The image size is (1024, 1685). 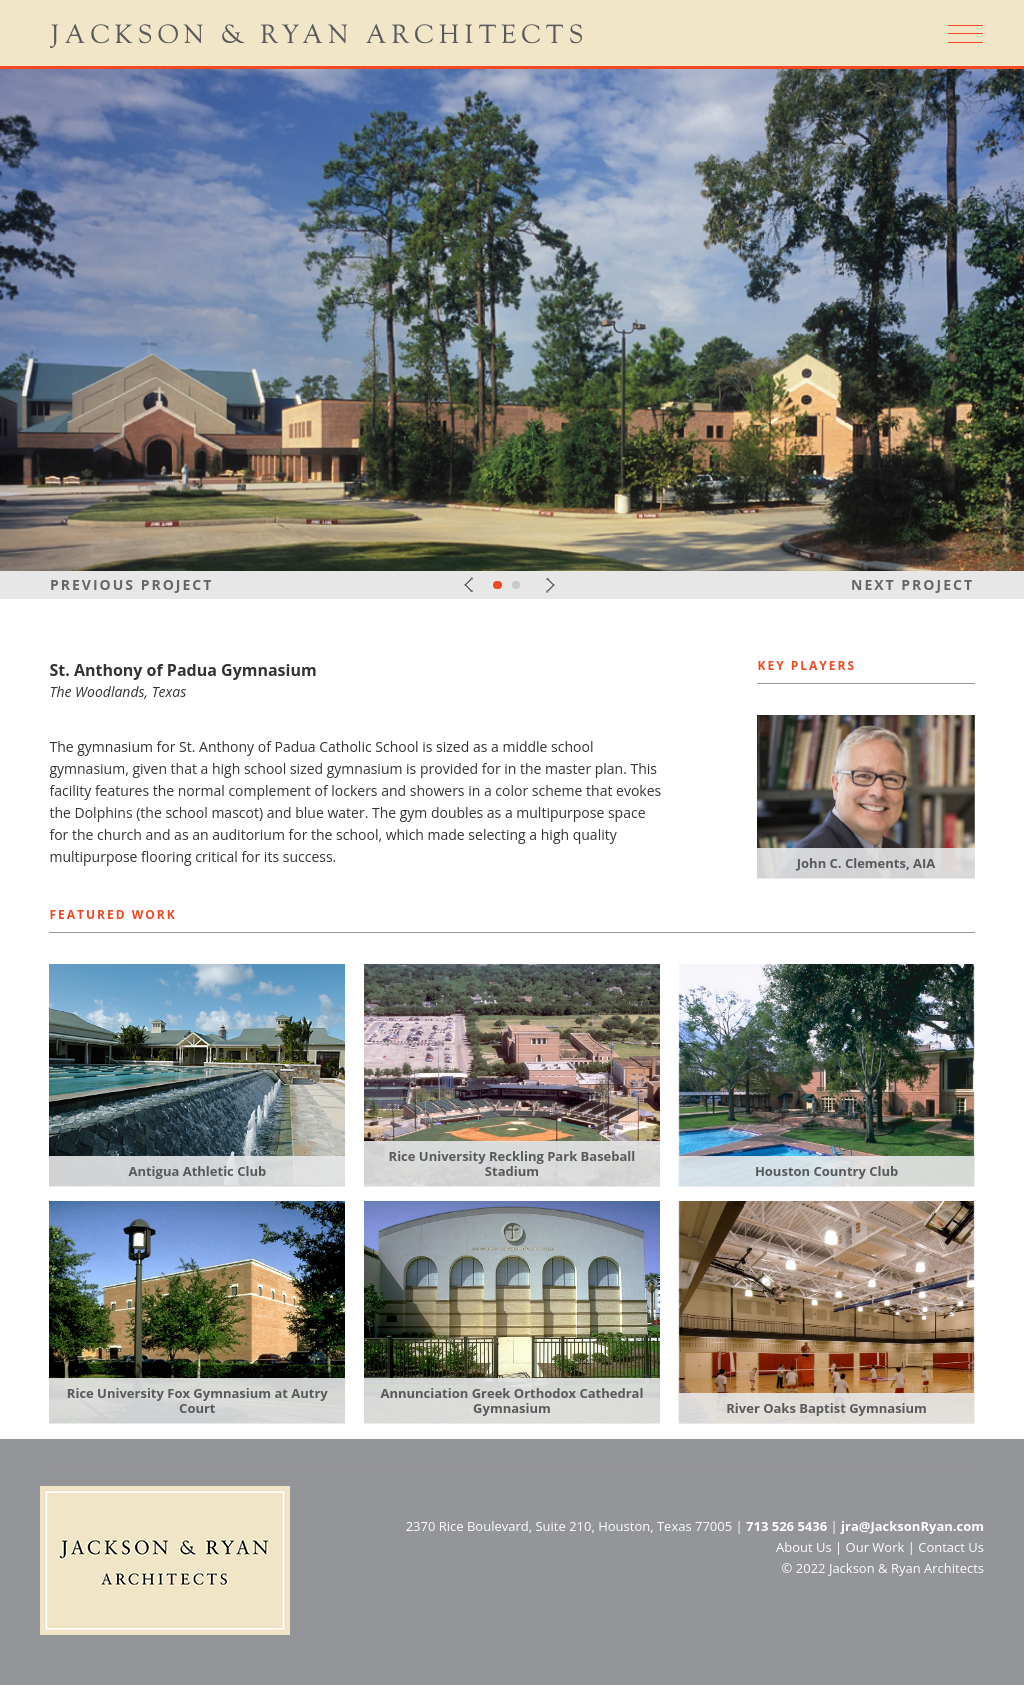 I want to click on Our Work, so click(x=875, y=1547).